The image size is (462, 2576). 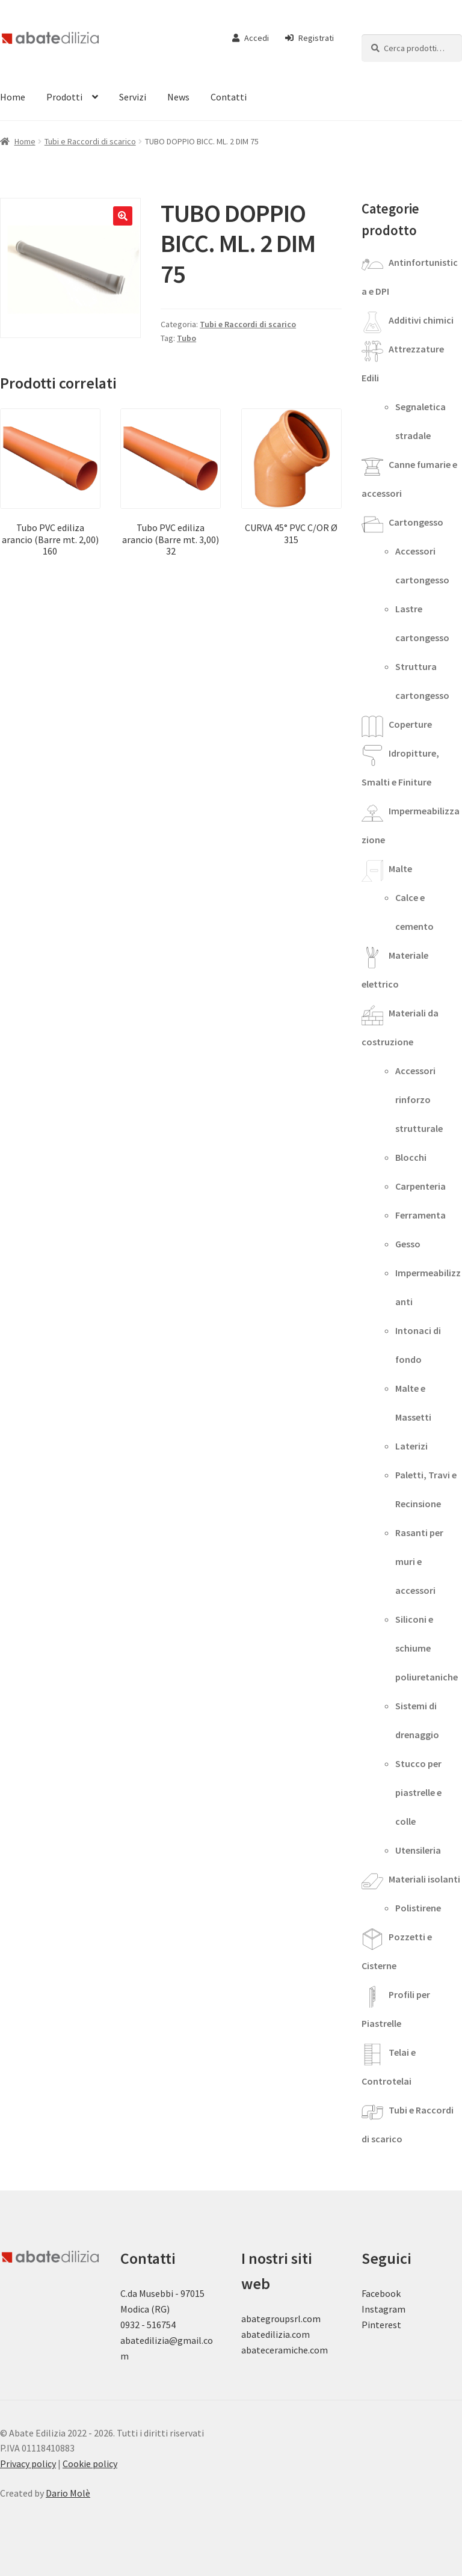 What do you see at coordinates (381, 2293) in the screenshot?
I see `Facebook` at bounding box center [381, 2293].